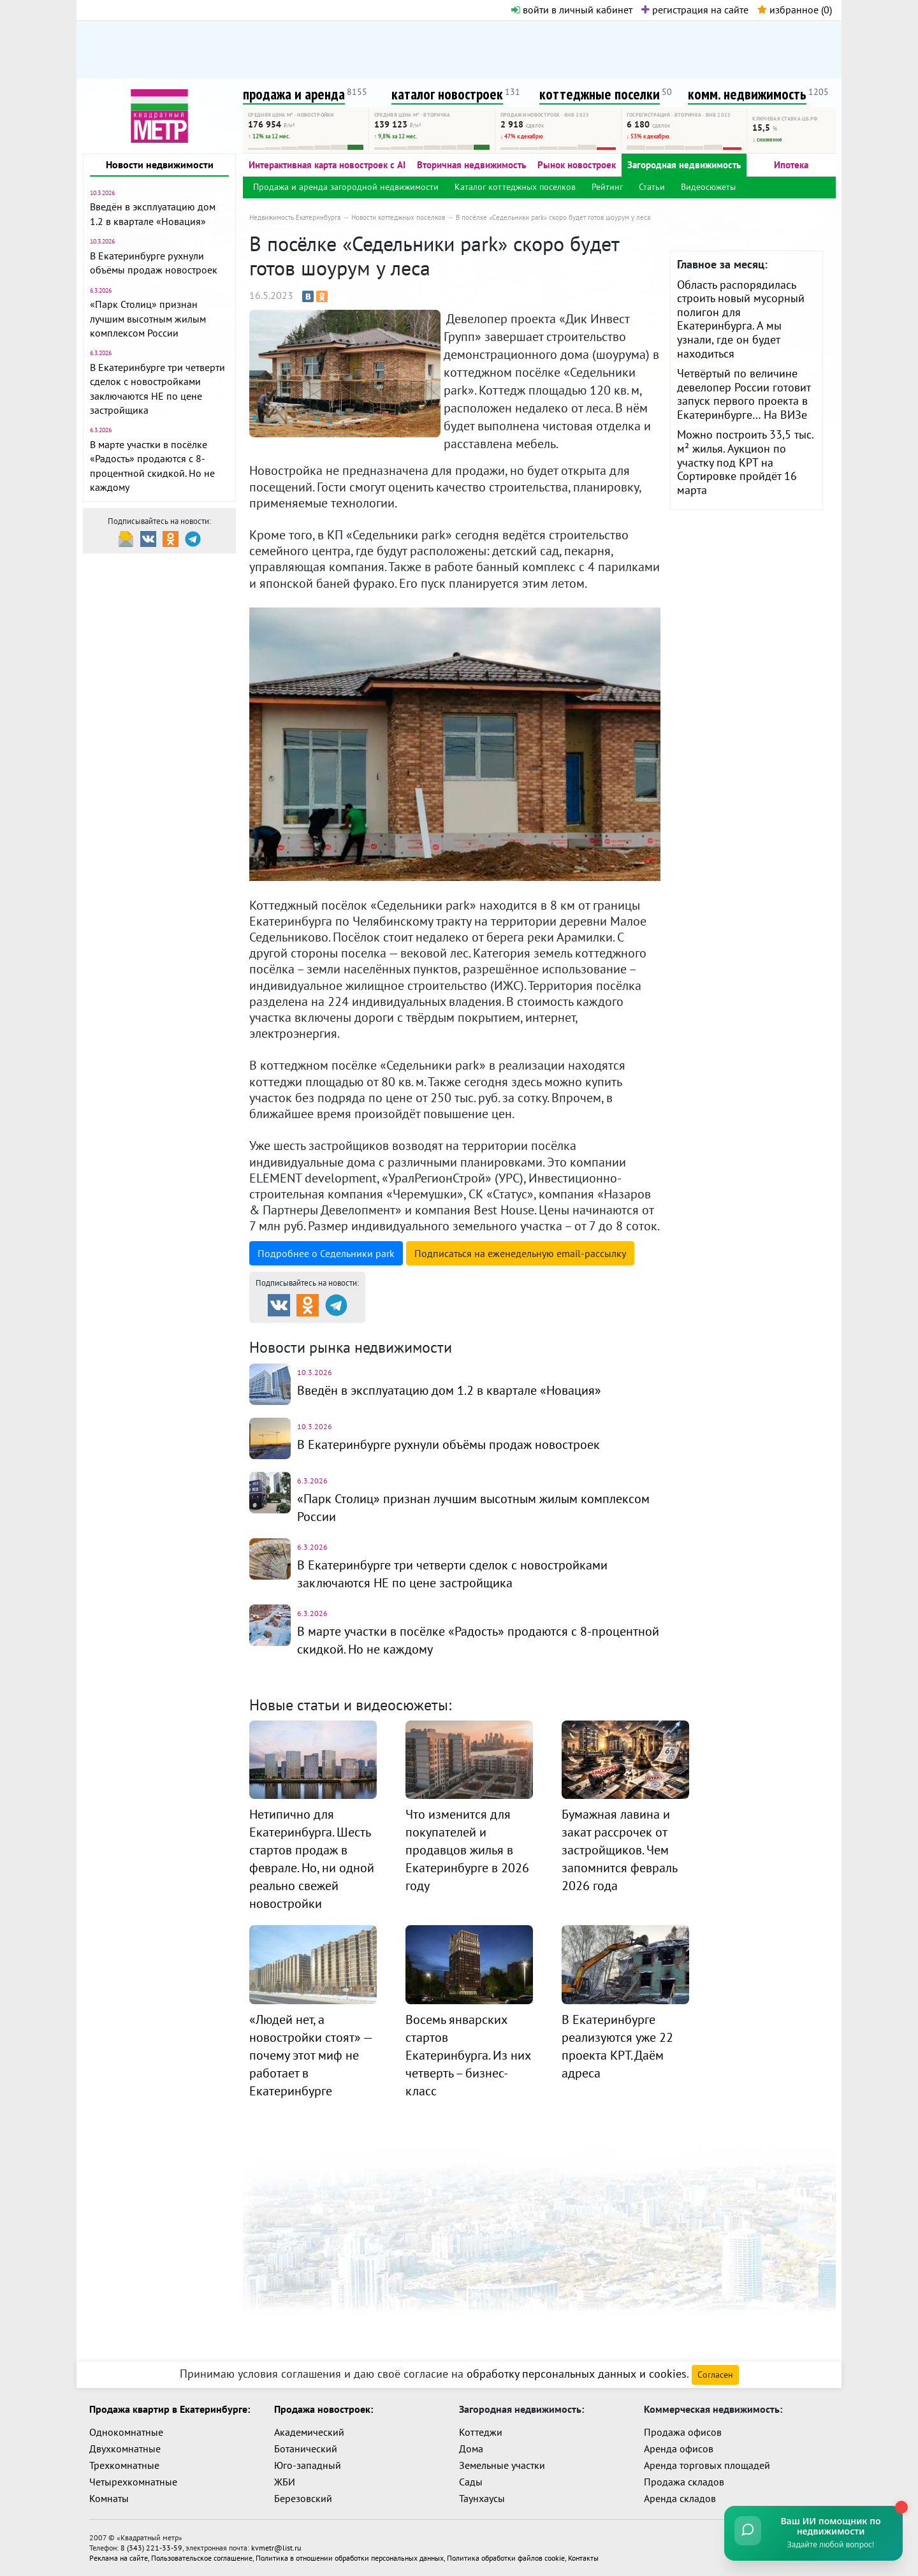 This screenshot has width=918, height=2576. I want to click on Что изменится для покупателей и продавцов жилья в Екатеринбурге в 2026 году, so click(467, 1850).